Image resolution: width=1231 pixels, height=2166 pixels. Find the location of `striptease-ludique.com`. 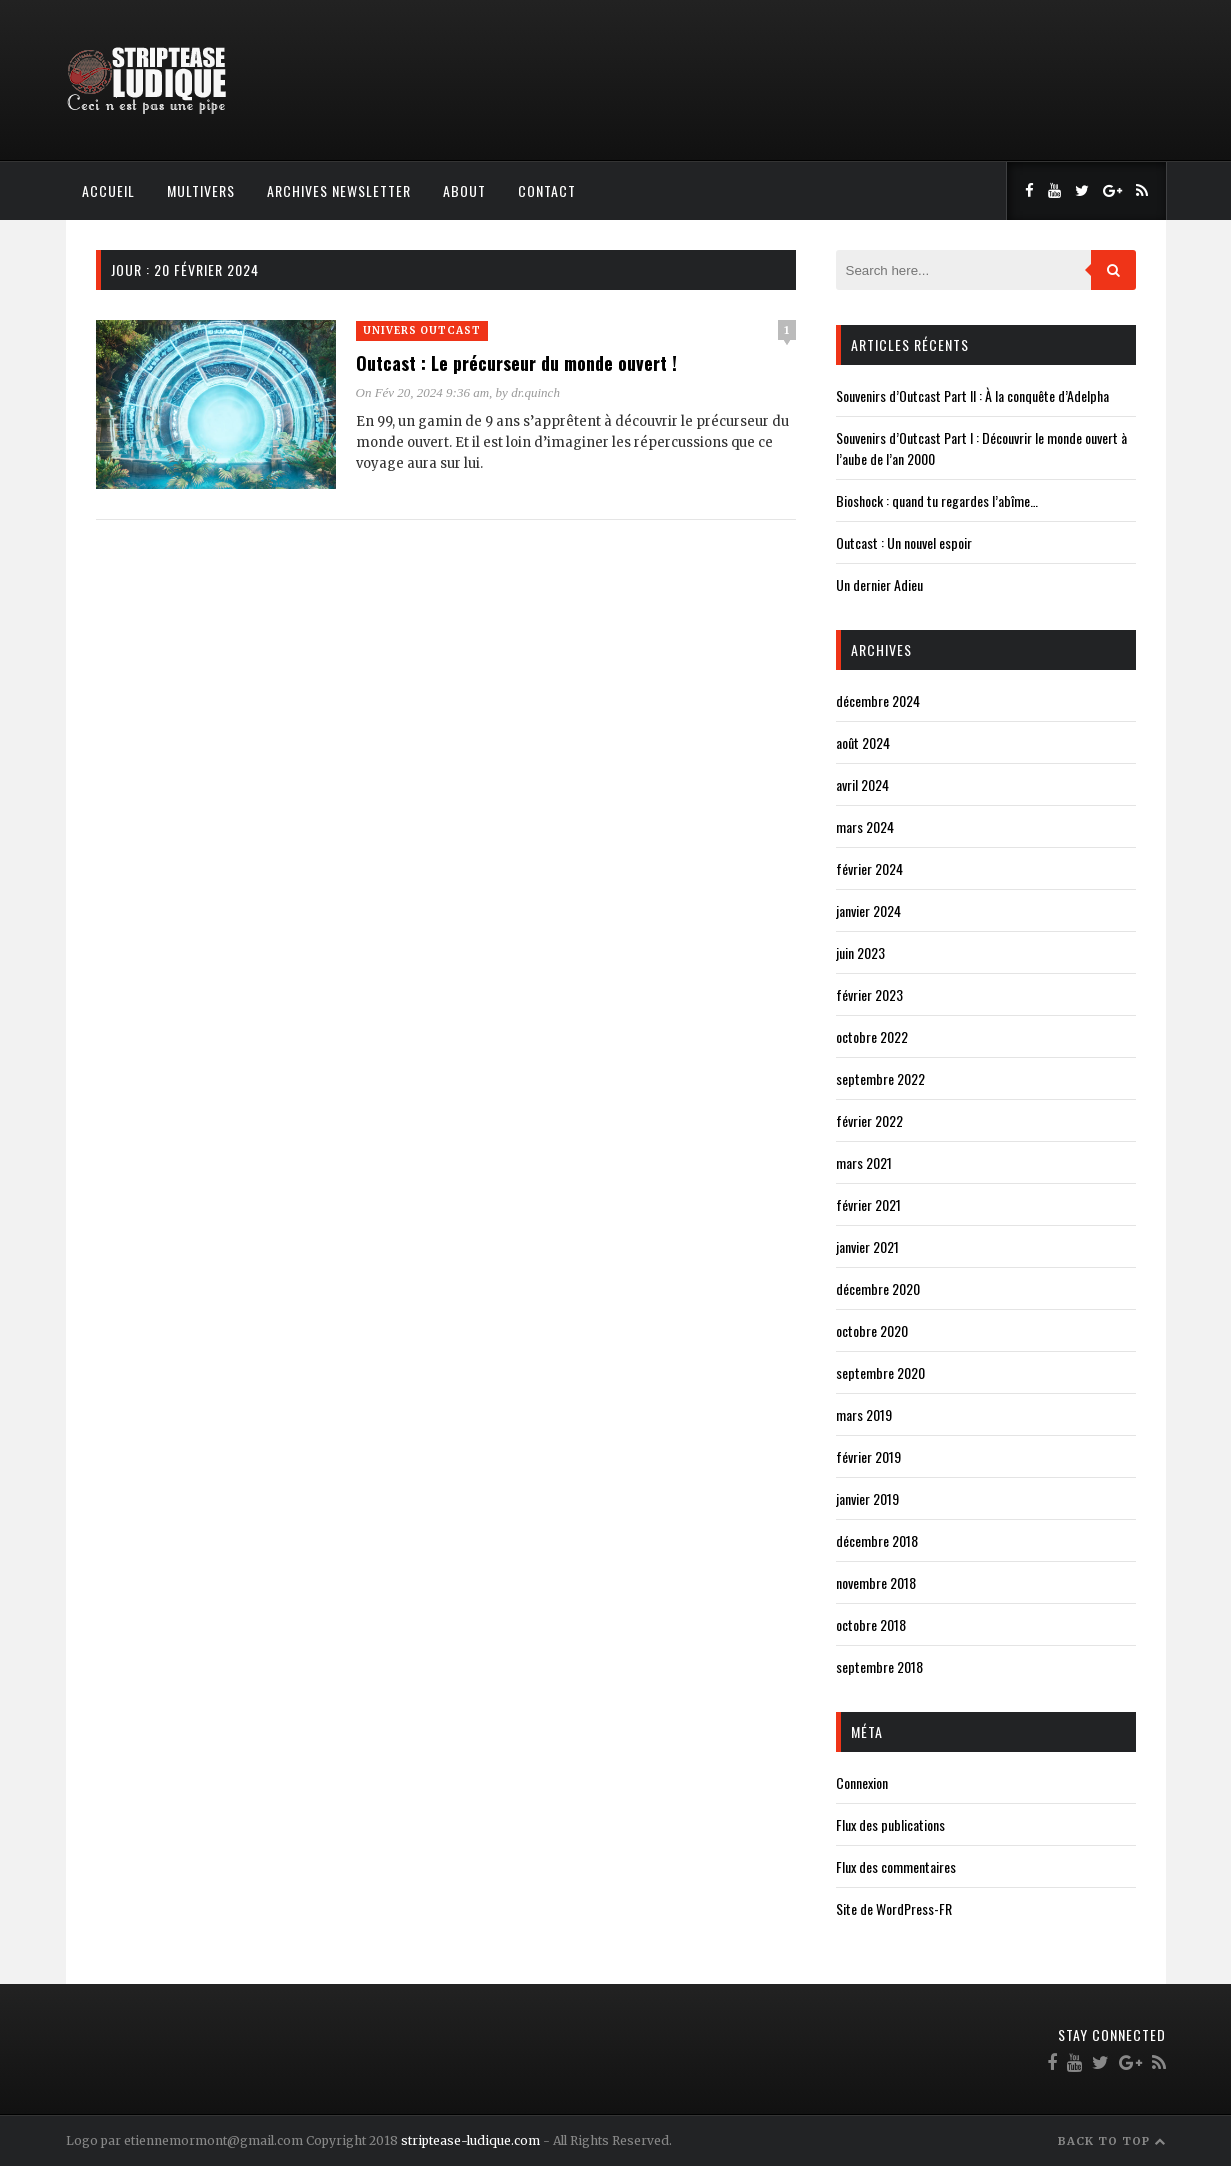

striptease-ludique.com is located at coordinates (470, 2140).